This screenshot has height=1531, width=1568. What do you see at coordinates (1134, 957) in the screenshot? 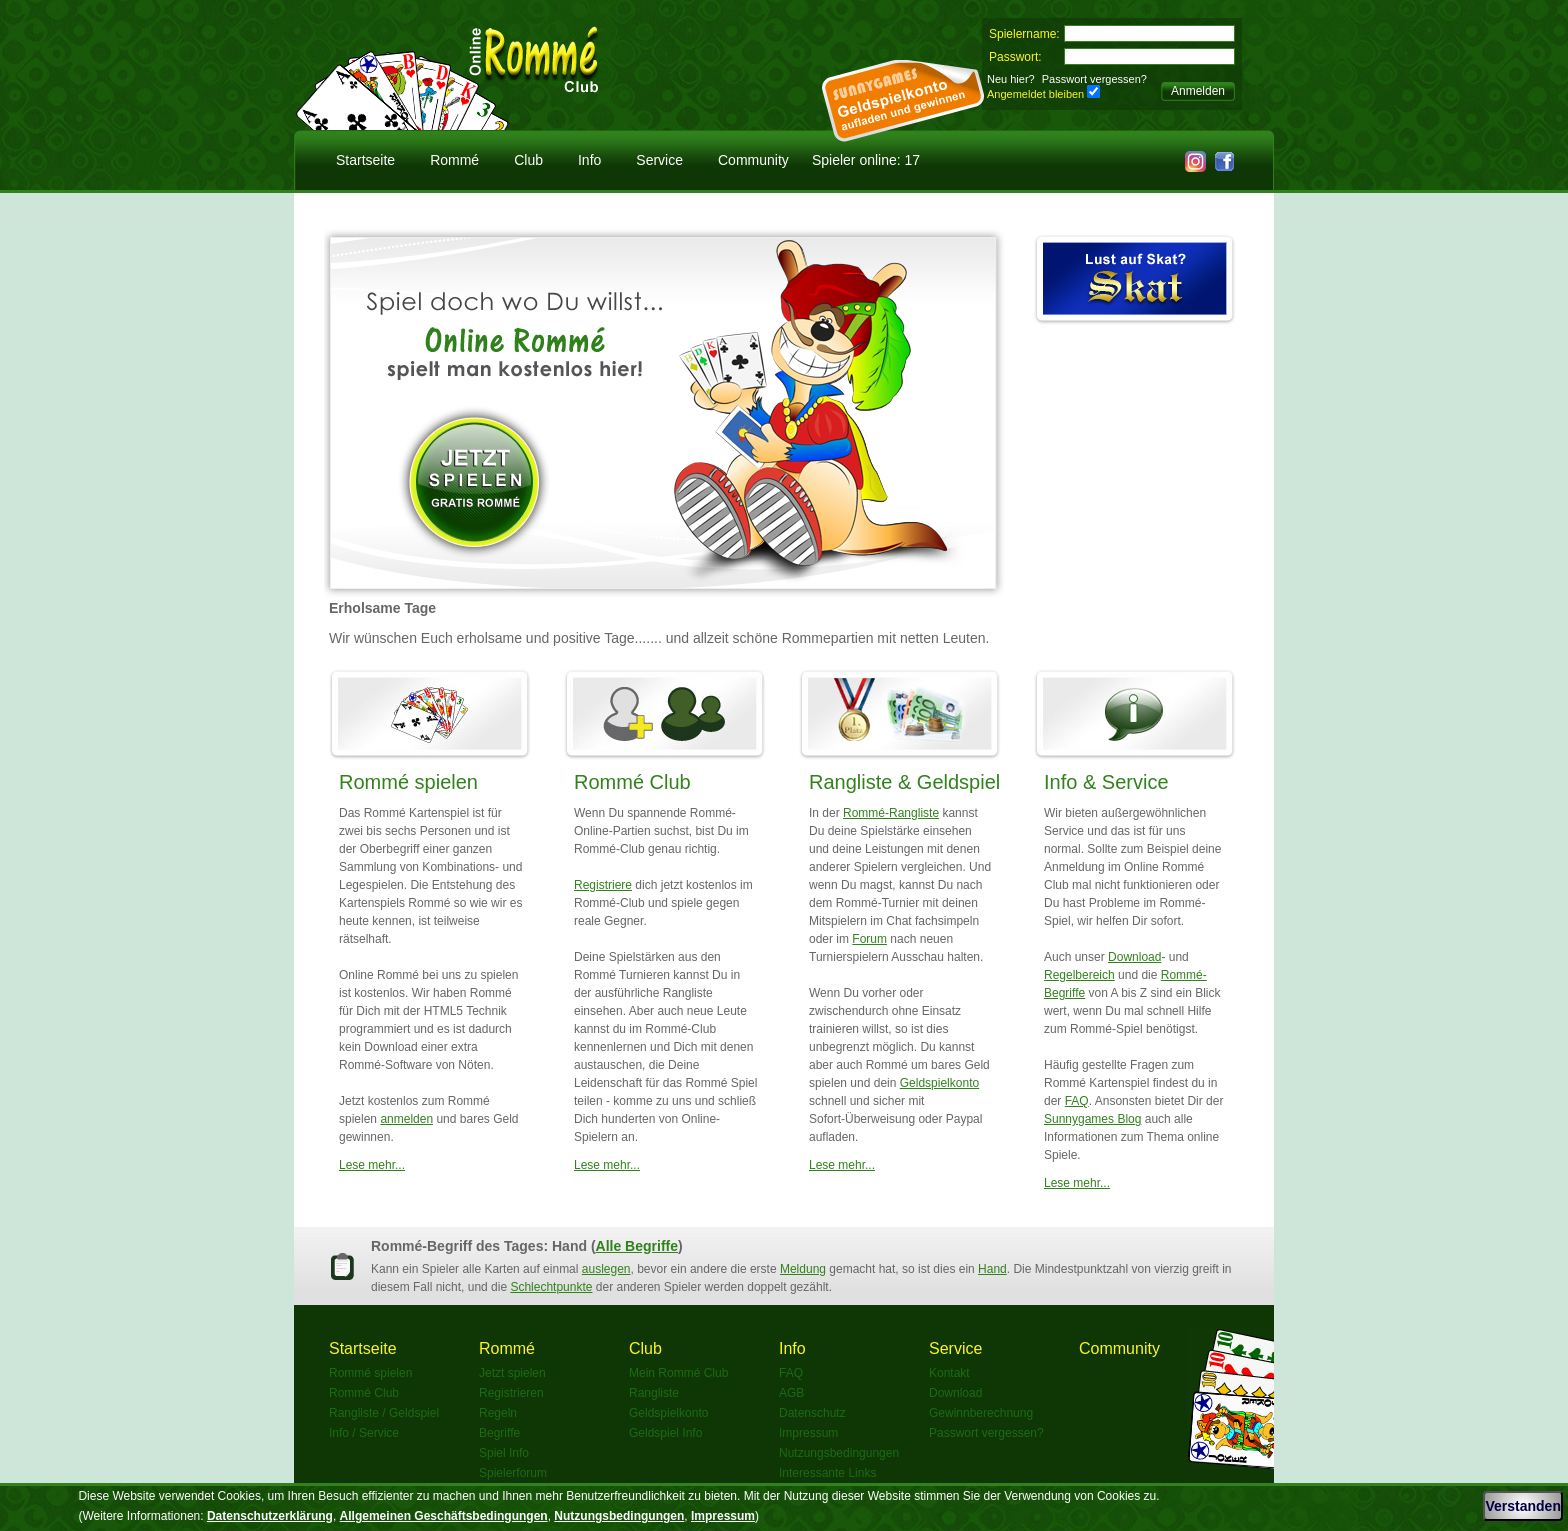
I see `Download` at bounding box center [1134, 957].